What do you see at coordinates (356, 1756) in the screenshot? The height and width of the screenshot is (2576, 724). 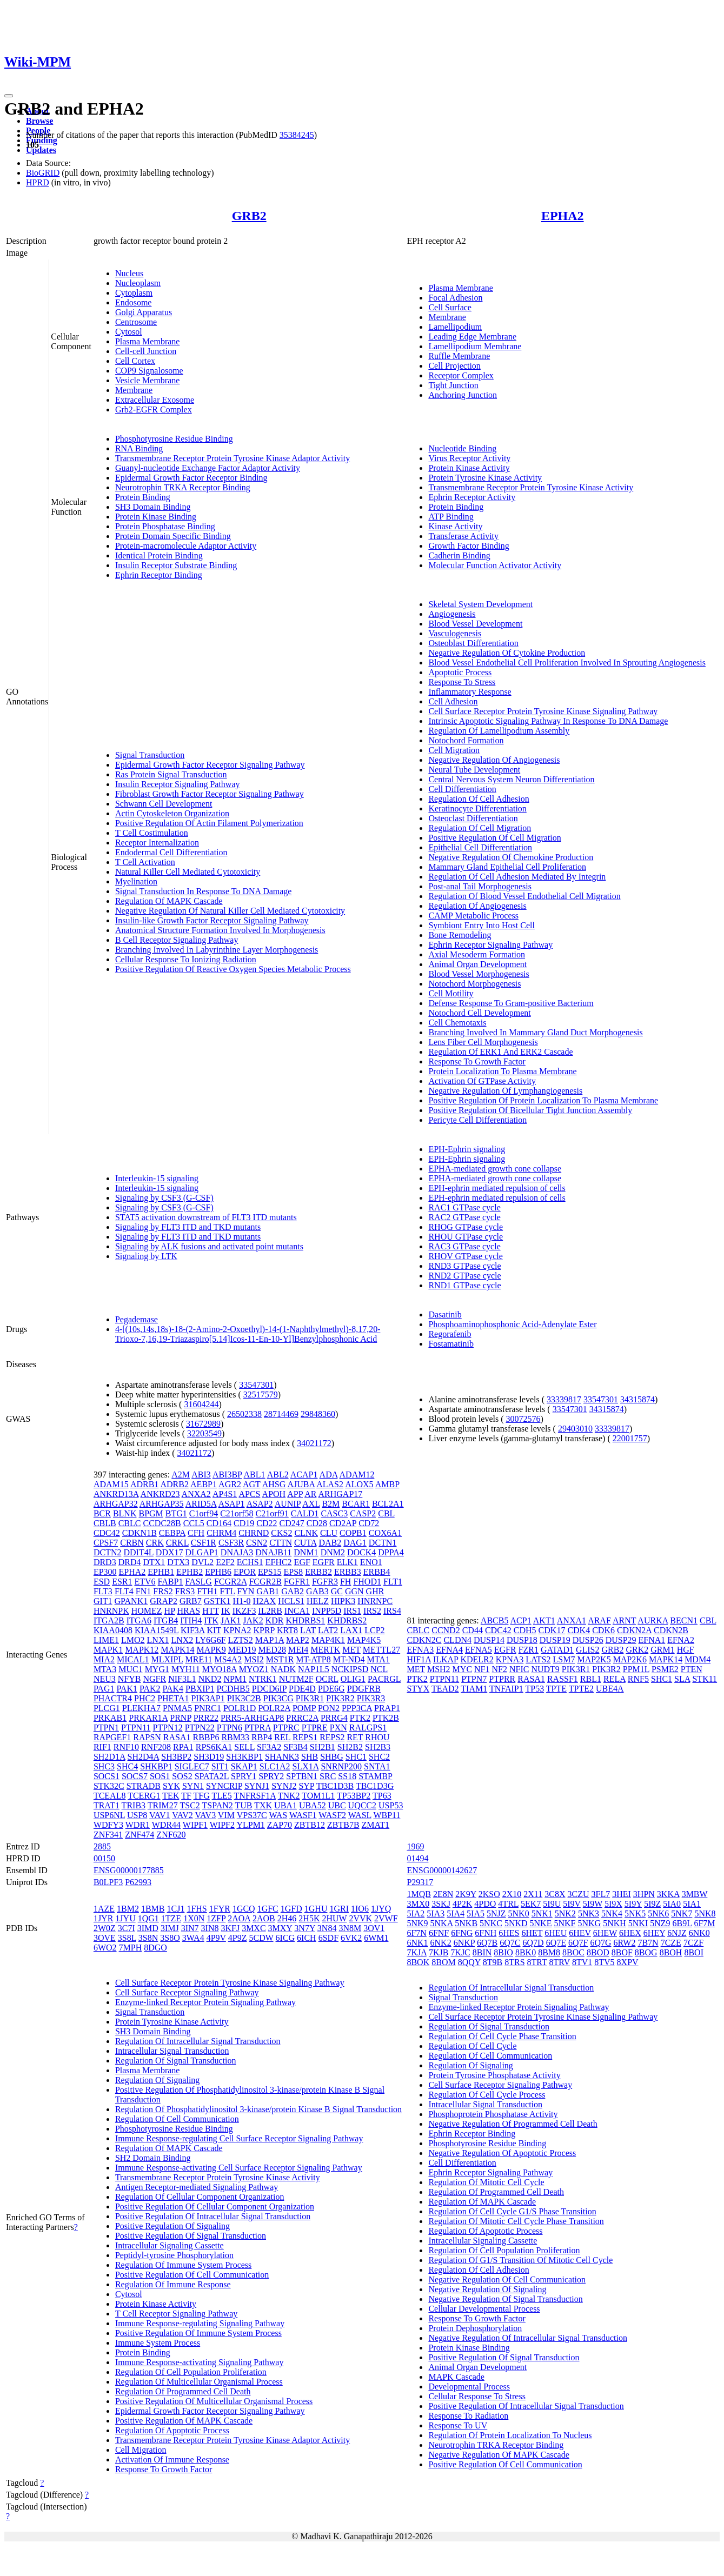 I see `SHC1` at bounding box center [356, 1756].